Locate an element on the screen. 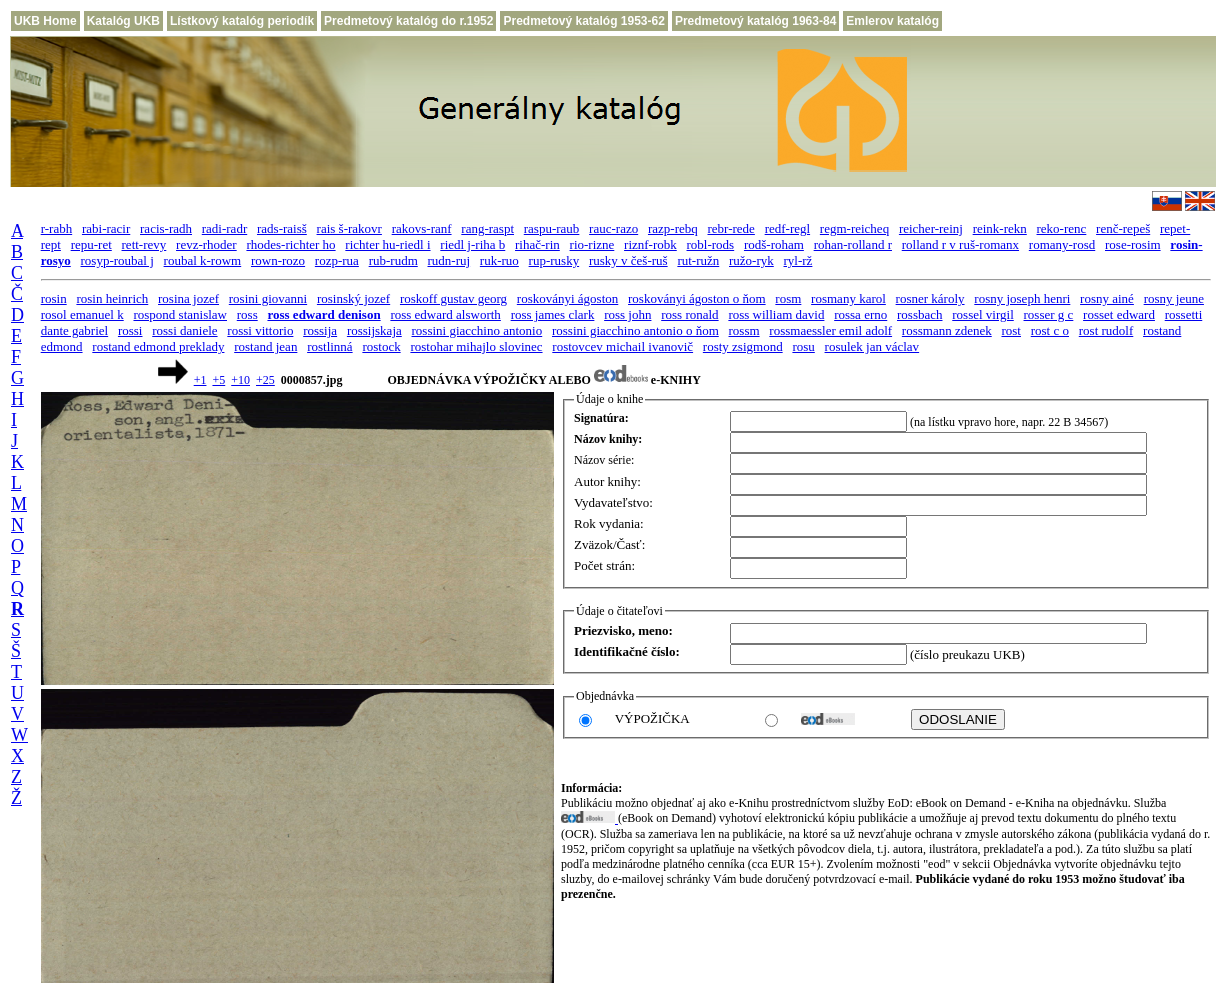  rose-rosim is located at coordinates (1133, 244).